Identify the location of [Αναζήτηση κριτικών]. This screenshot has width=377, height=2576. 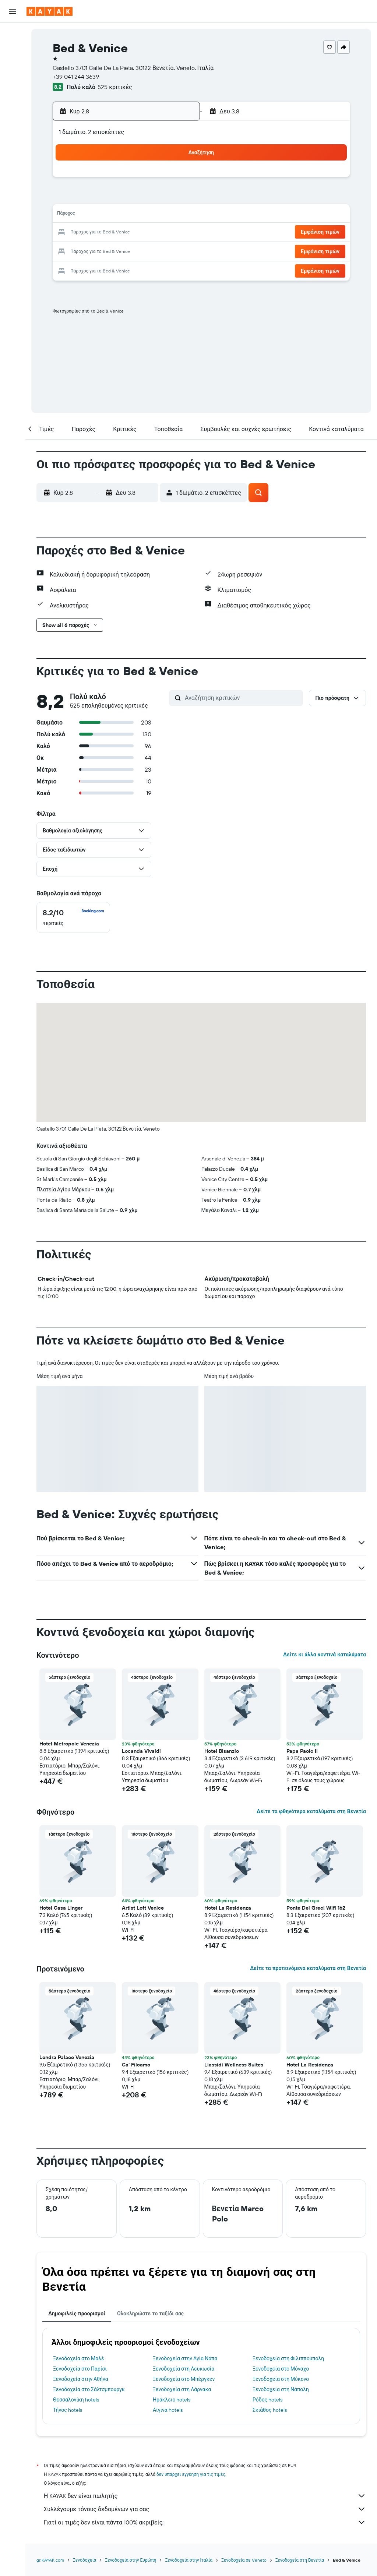
(242, 698).